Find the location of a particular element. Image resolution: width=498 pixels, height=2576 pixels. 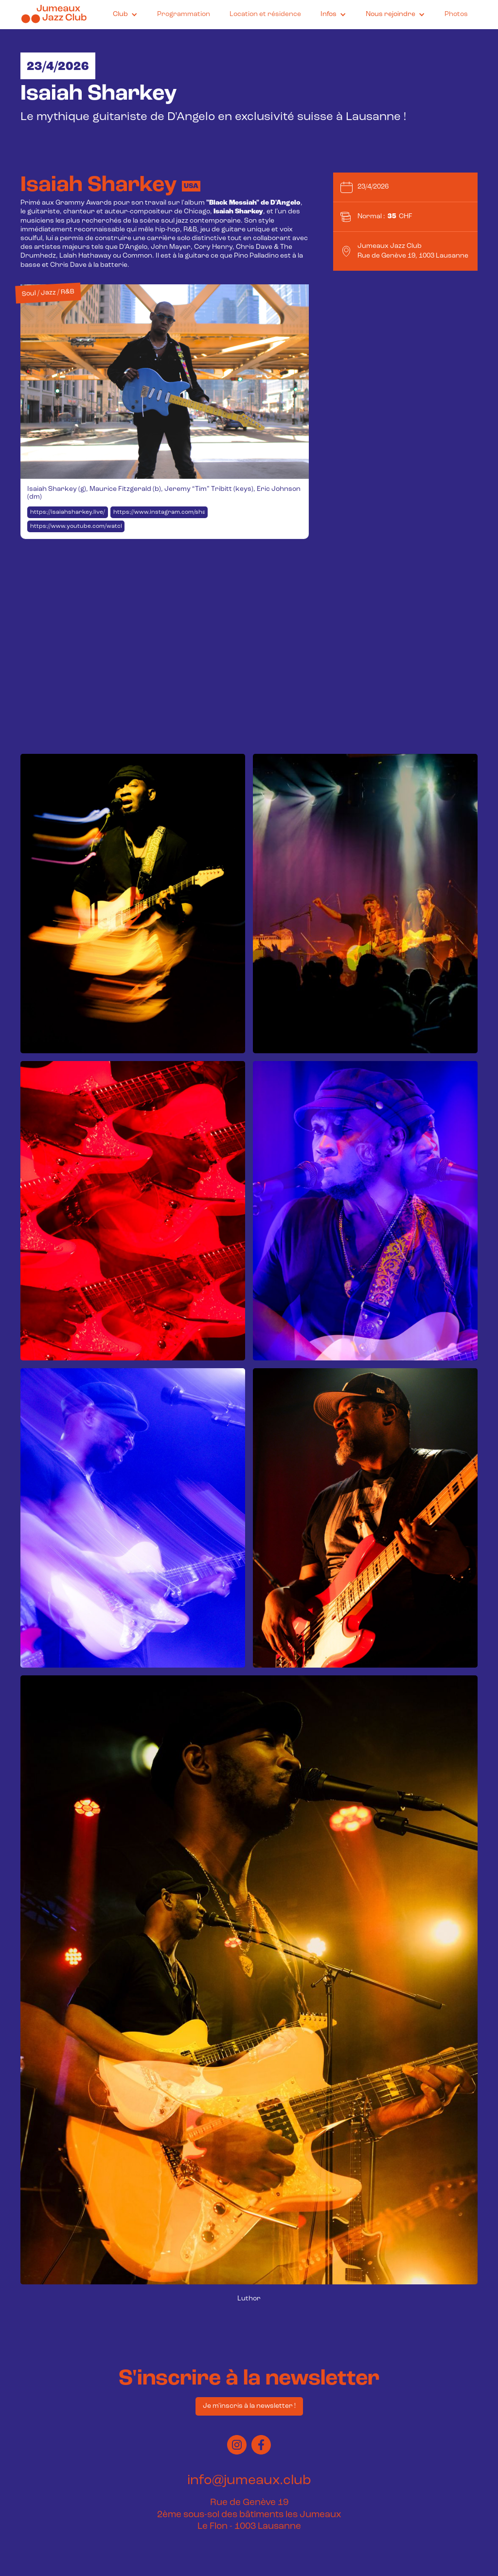

Photos is located at coordinates (456, 14).